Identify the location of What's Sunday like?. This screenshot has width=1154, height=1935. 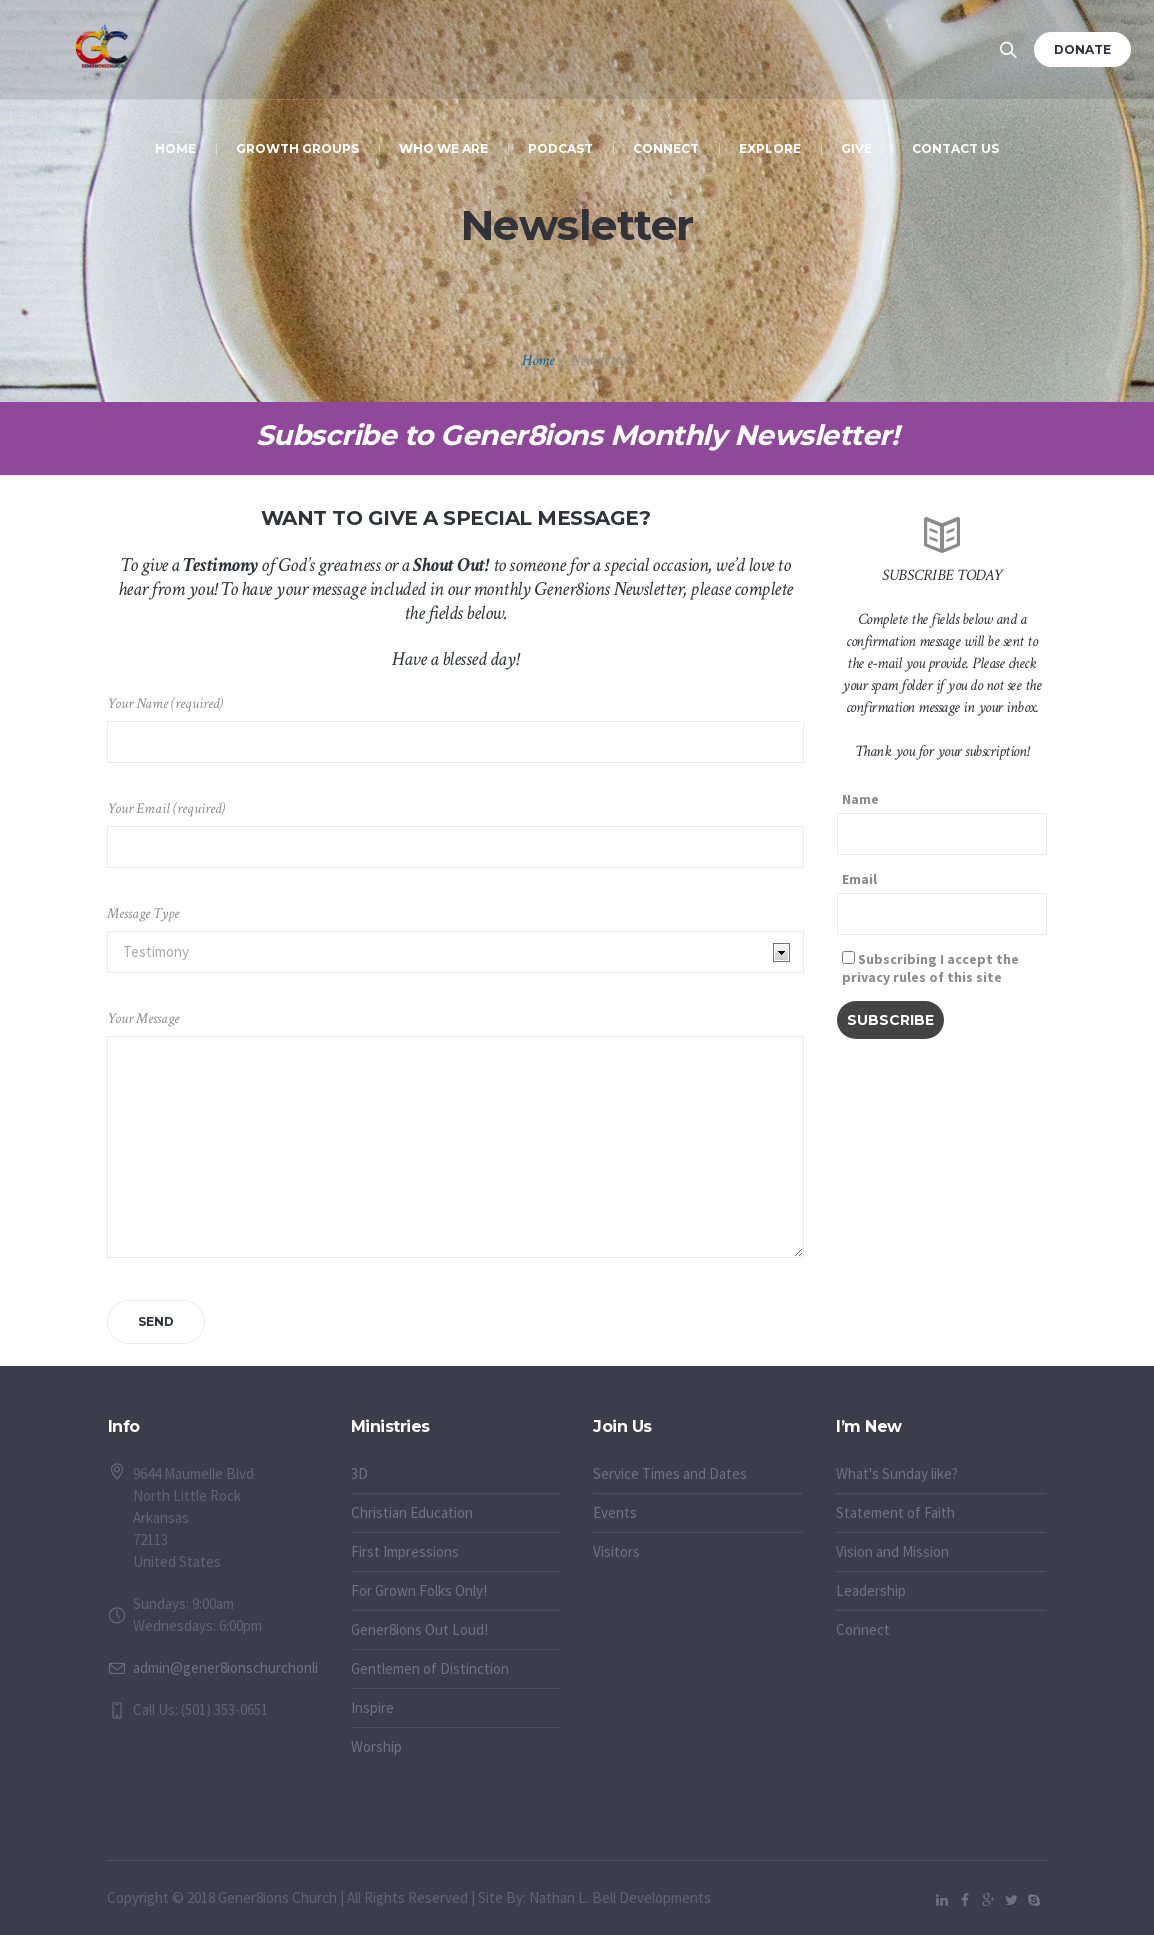
(897, 1473).